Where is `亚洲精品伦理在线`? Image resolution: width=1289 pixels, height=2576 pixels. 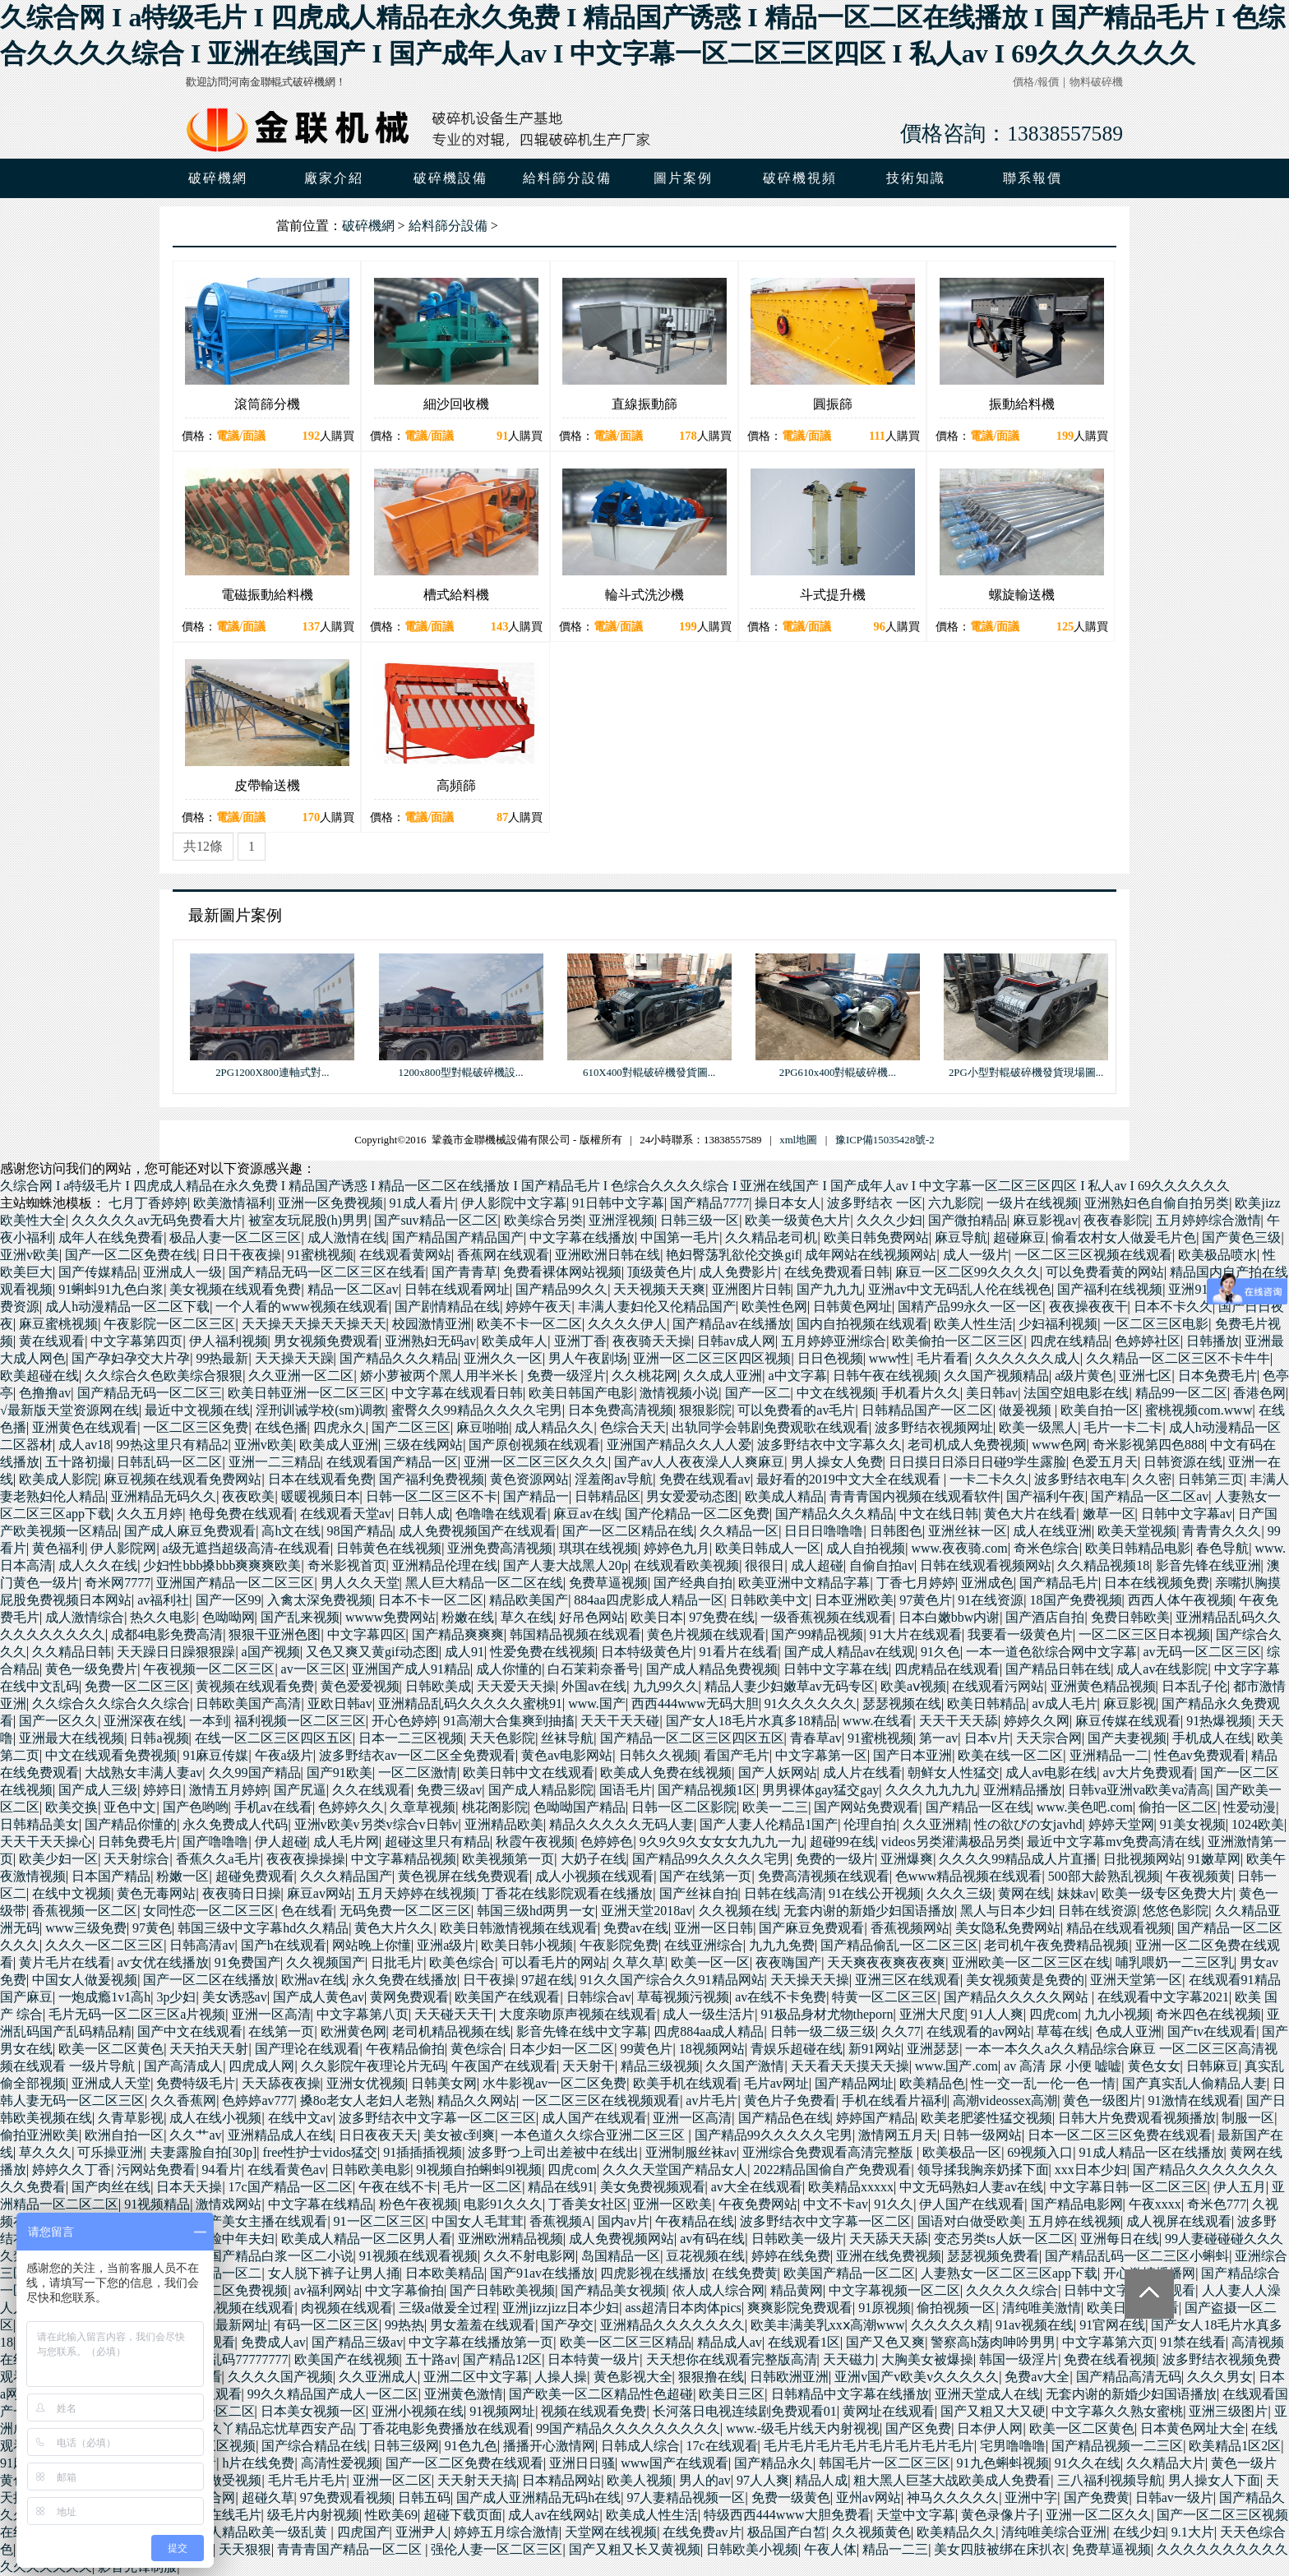 亚洲精品伦理在线 is located at coordinates (444, 1565).